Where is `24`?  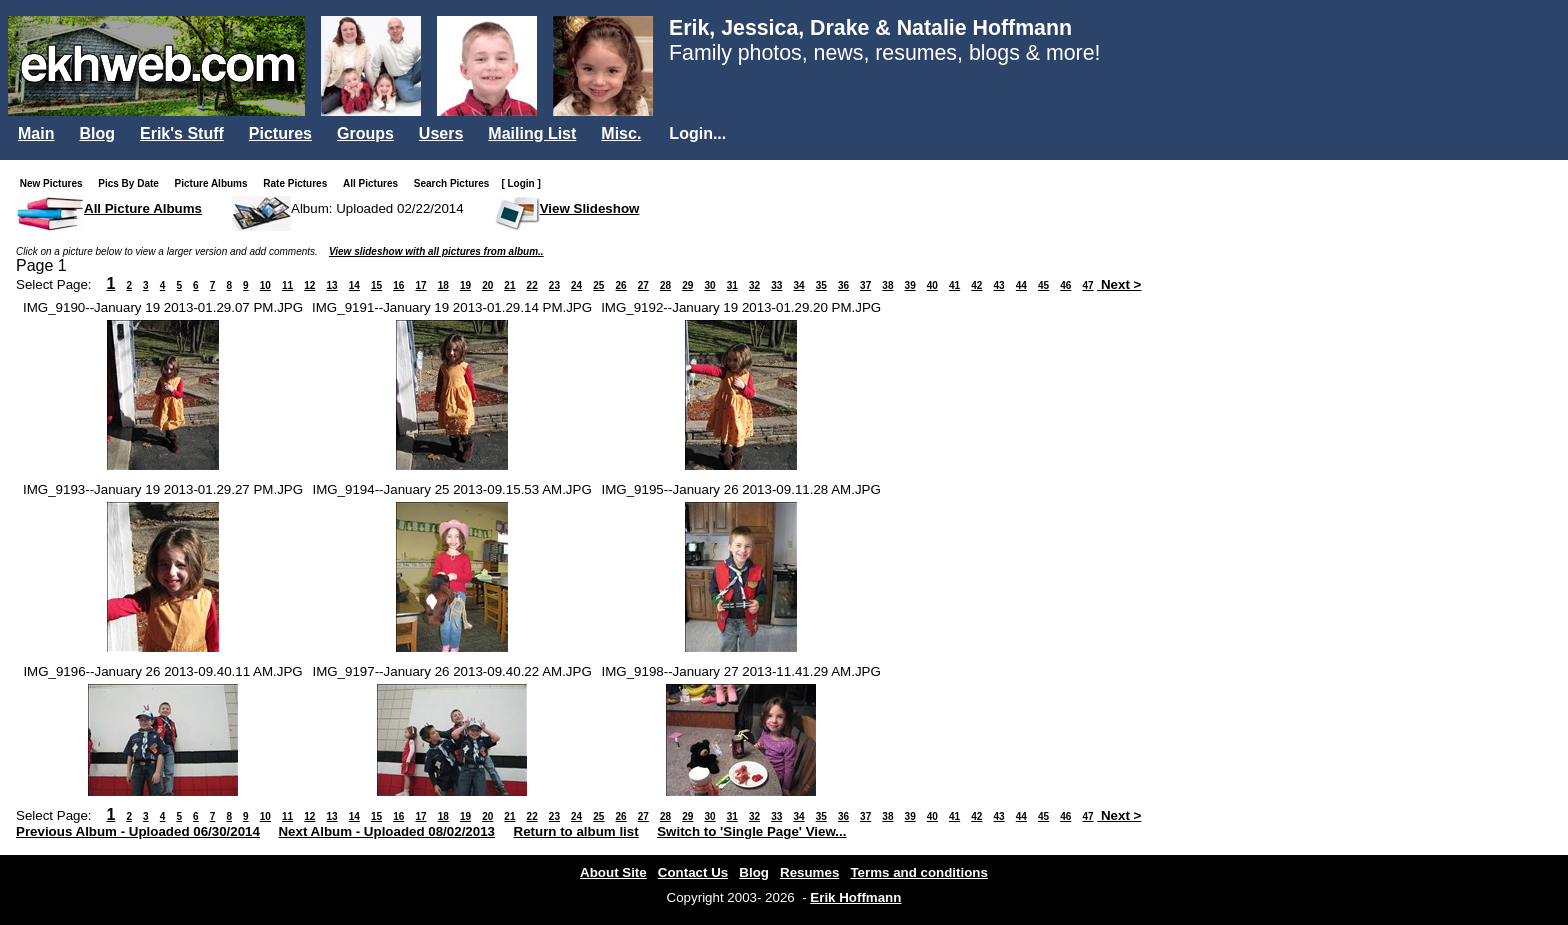 24 is located at coordinates (576, 285).